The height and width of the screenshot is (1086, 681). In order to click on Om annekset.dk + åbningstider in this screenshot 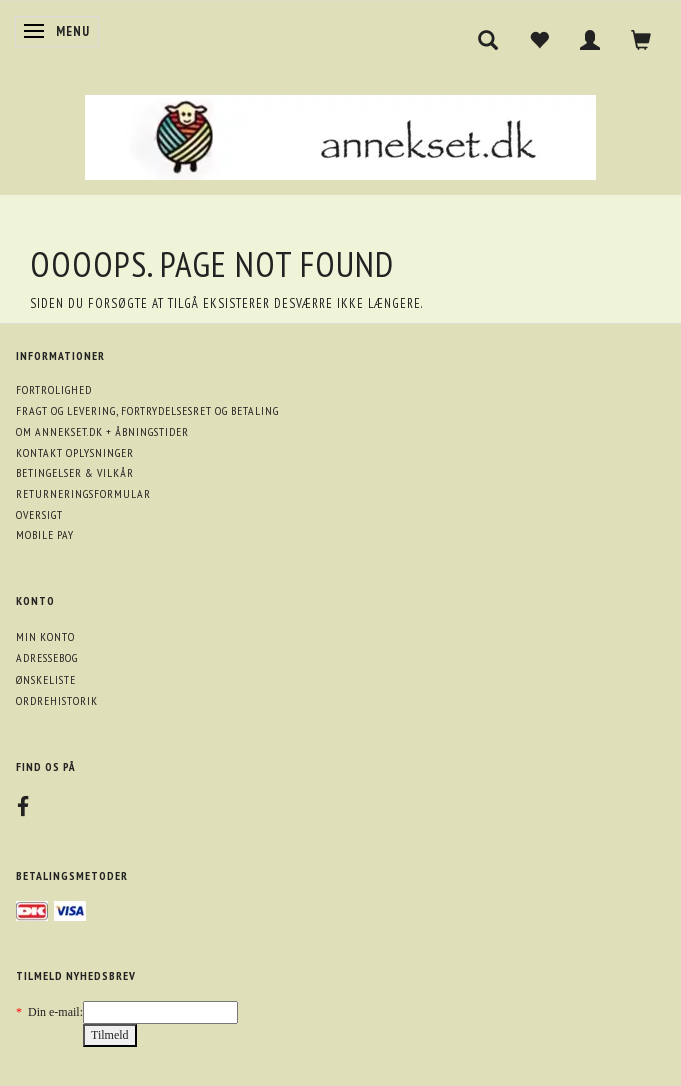, I will do `click(102, 431)`.